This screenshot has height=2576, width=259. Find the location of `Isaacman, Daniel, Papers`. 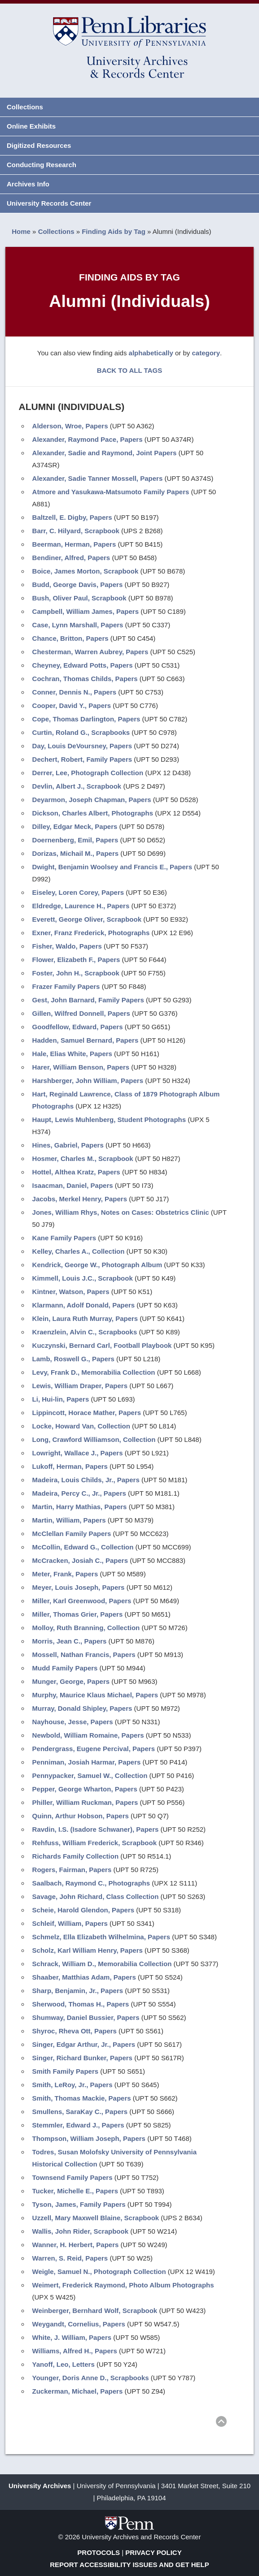

Isaacman, Daniel, Papers is located at coordinates (72, 1185).